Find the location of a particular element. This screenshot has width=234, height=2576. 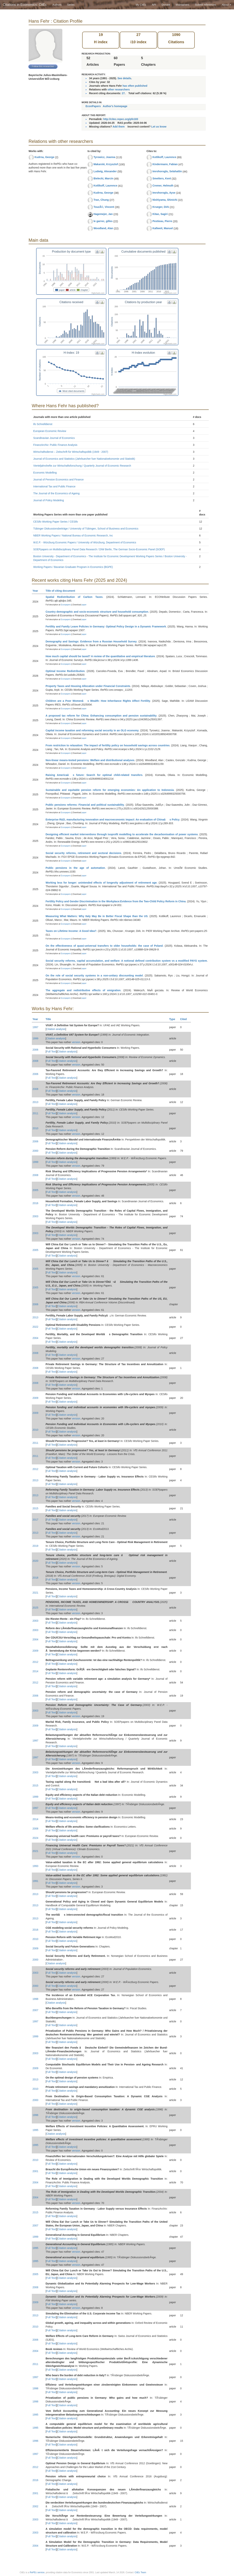

Kindermann, Fabian is located at coordinates (165, 164).